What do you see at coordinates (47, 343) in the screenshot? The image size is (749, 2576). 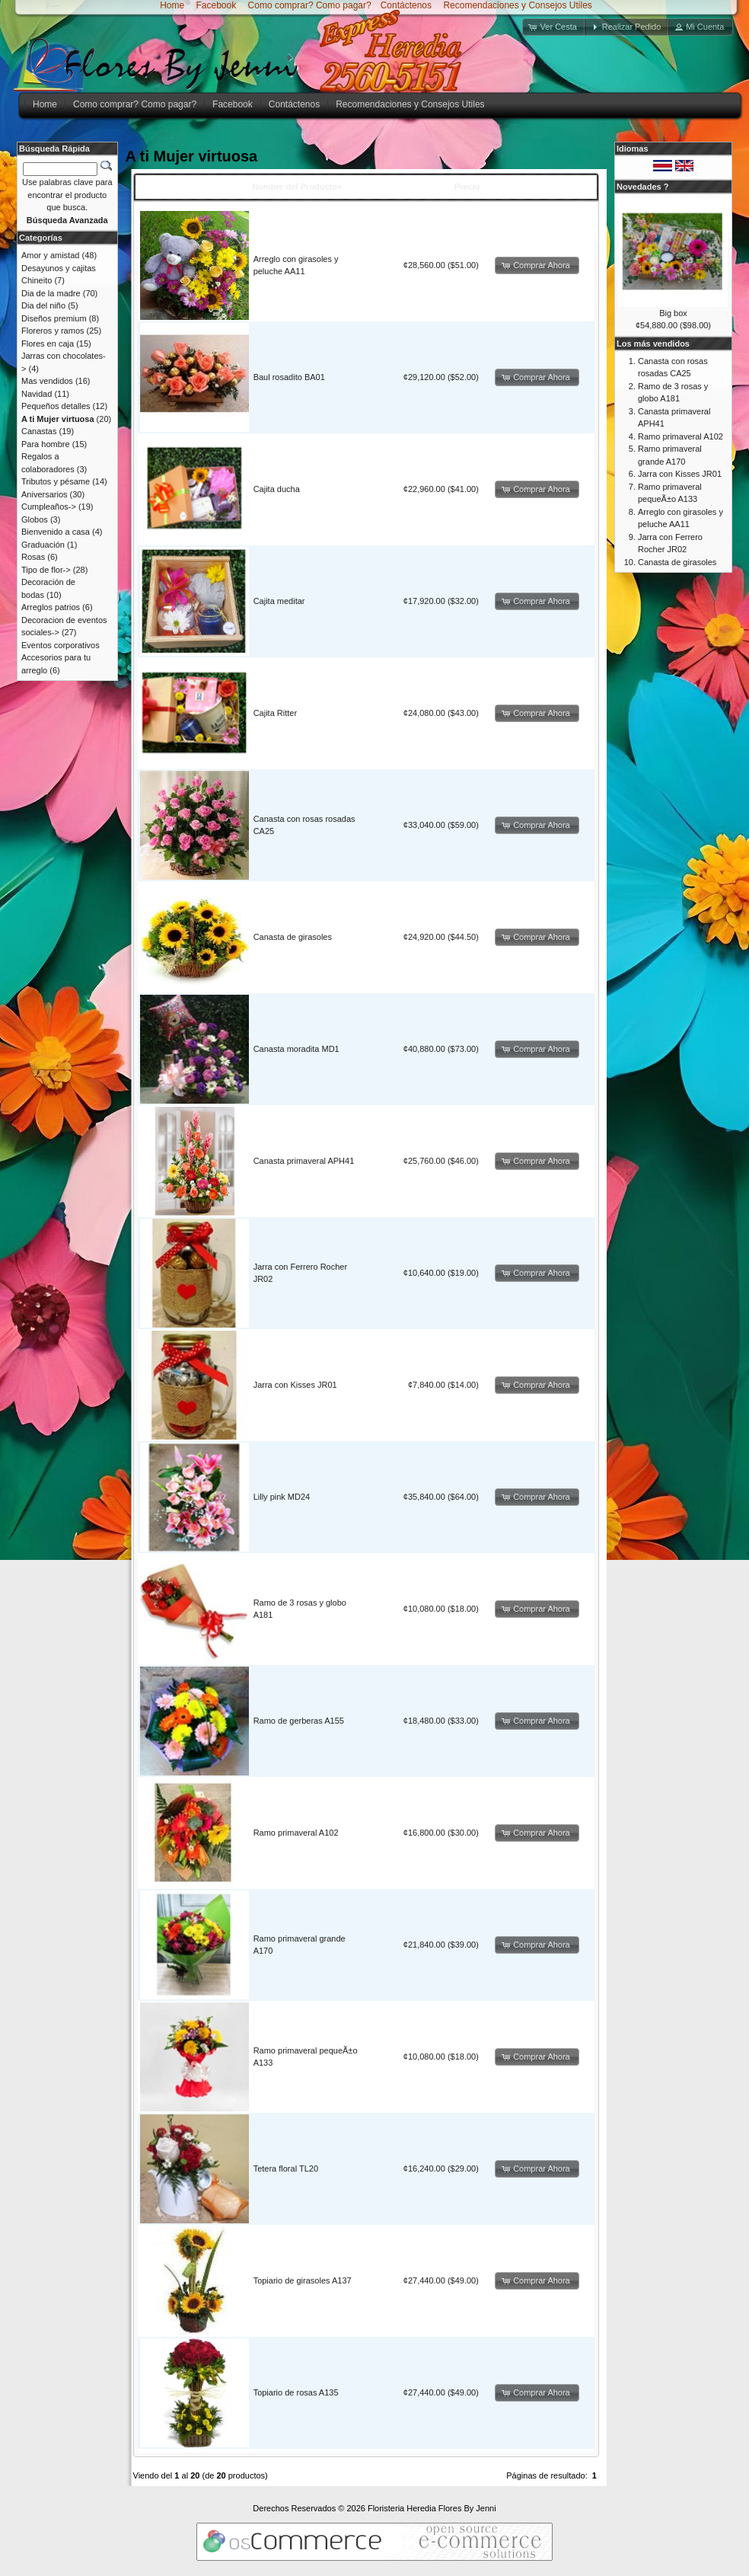 I see `Flores en caja` at bounding box center [47, 343].